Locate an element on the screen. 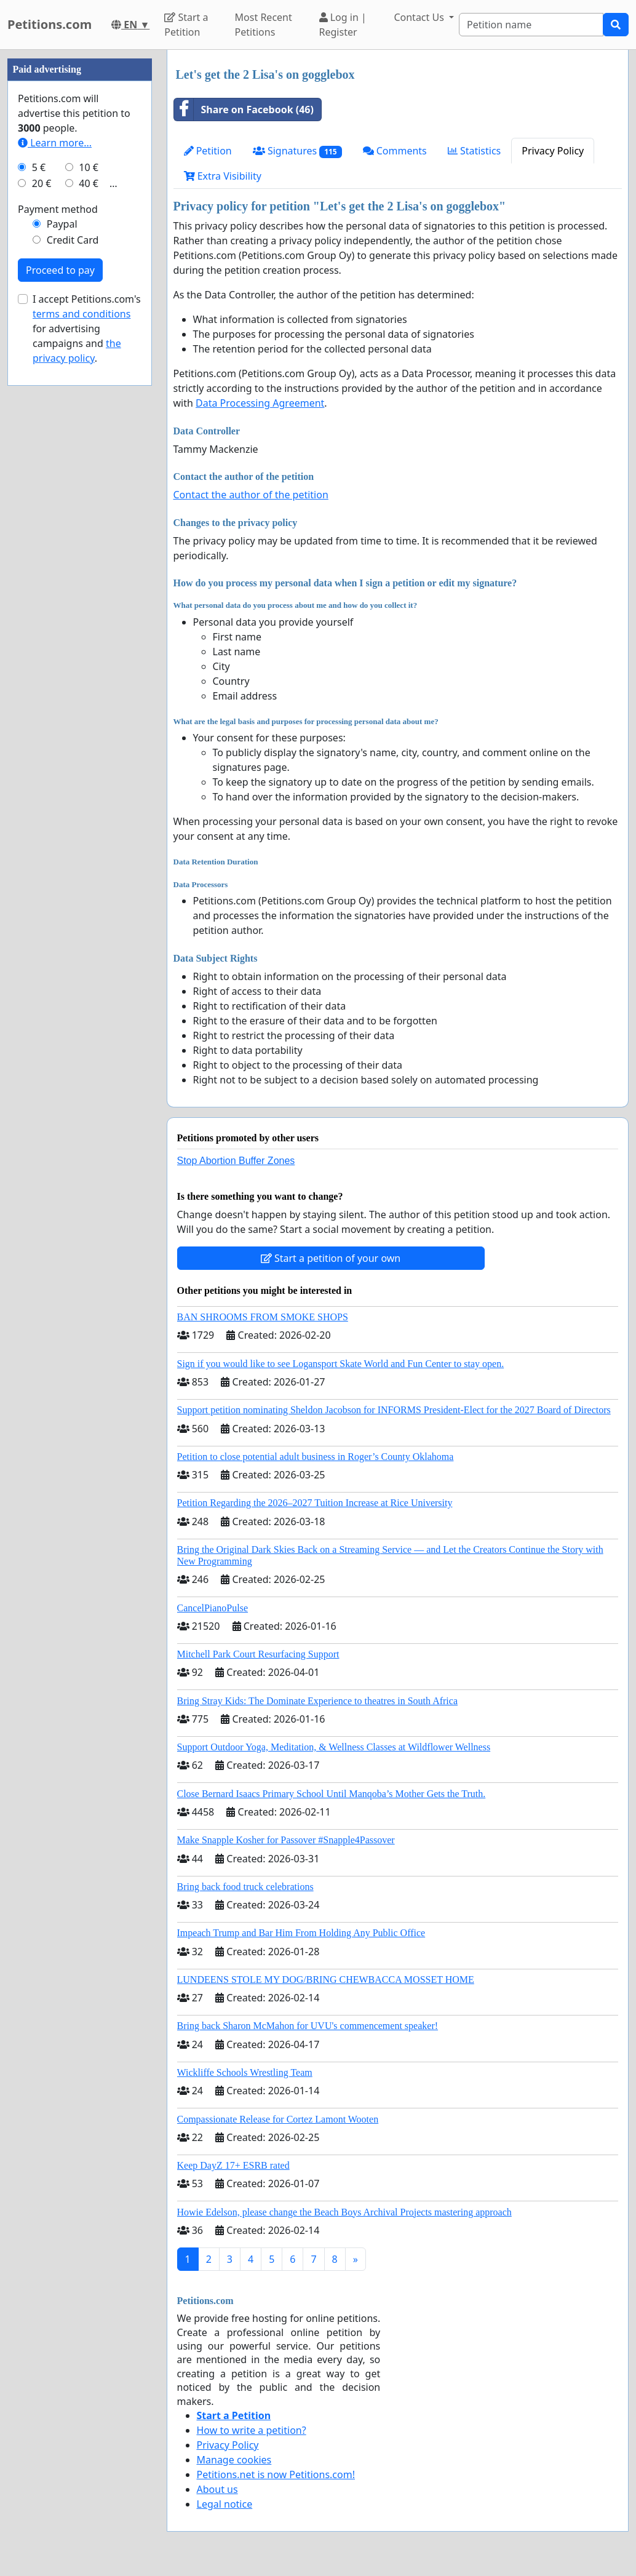  Data Processing Agreement is located at coordinates (260, 403).